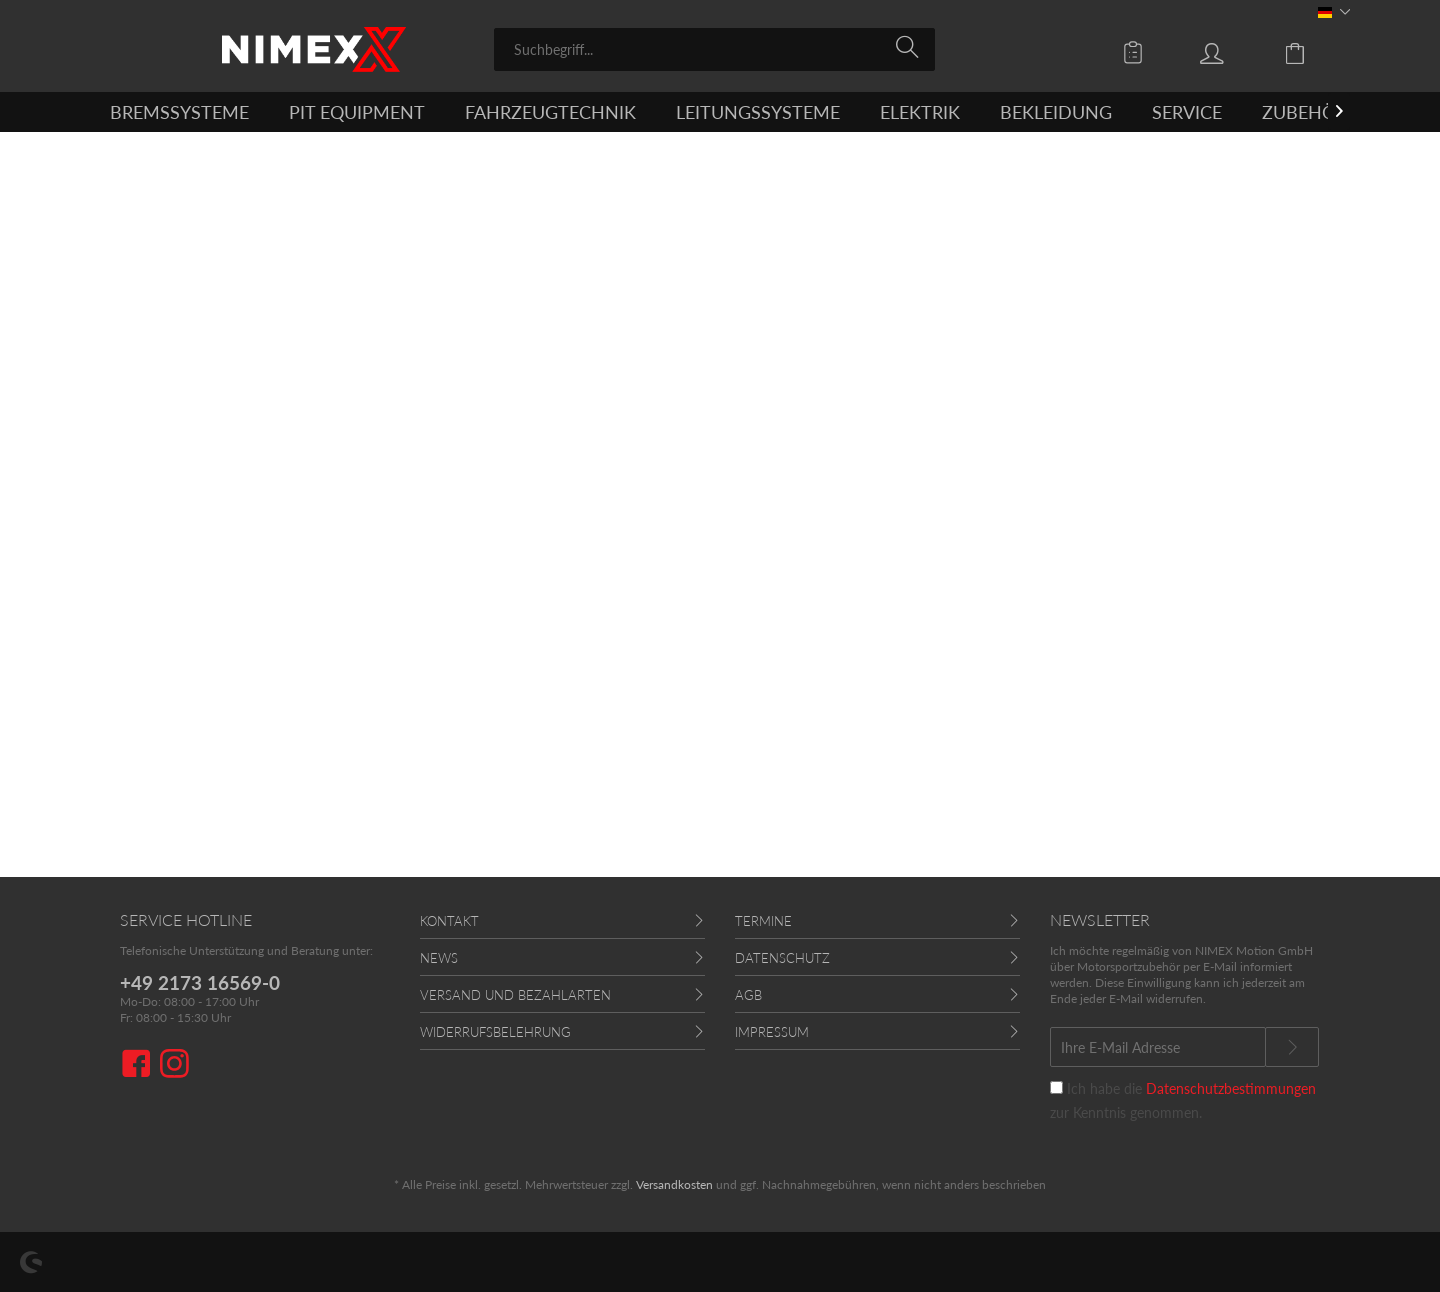  I want to click on [menuitem], so click(714, 49).